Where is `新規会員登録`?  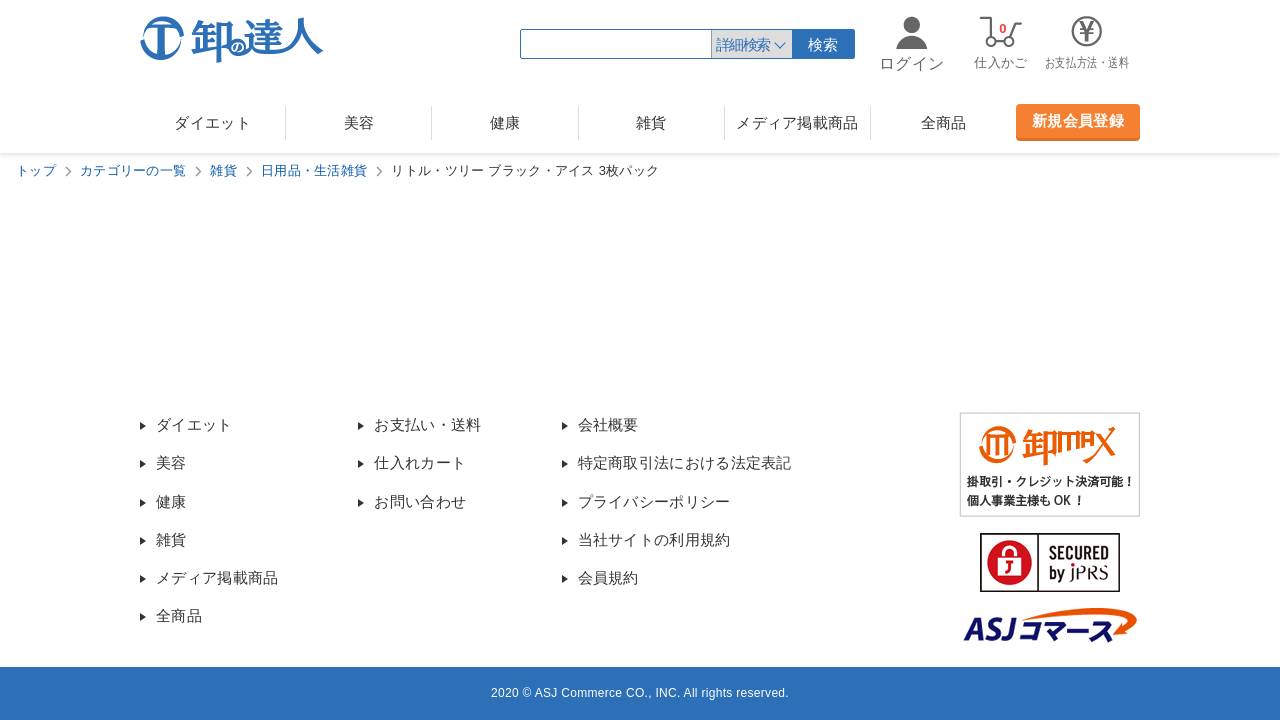 新規会員登録 is located at coordinates (1078, 120).